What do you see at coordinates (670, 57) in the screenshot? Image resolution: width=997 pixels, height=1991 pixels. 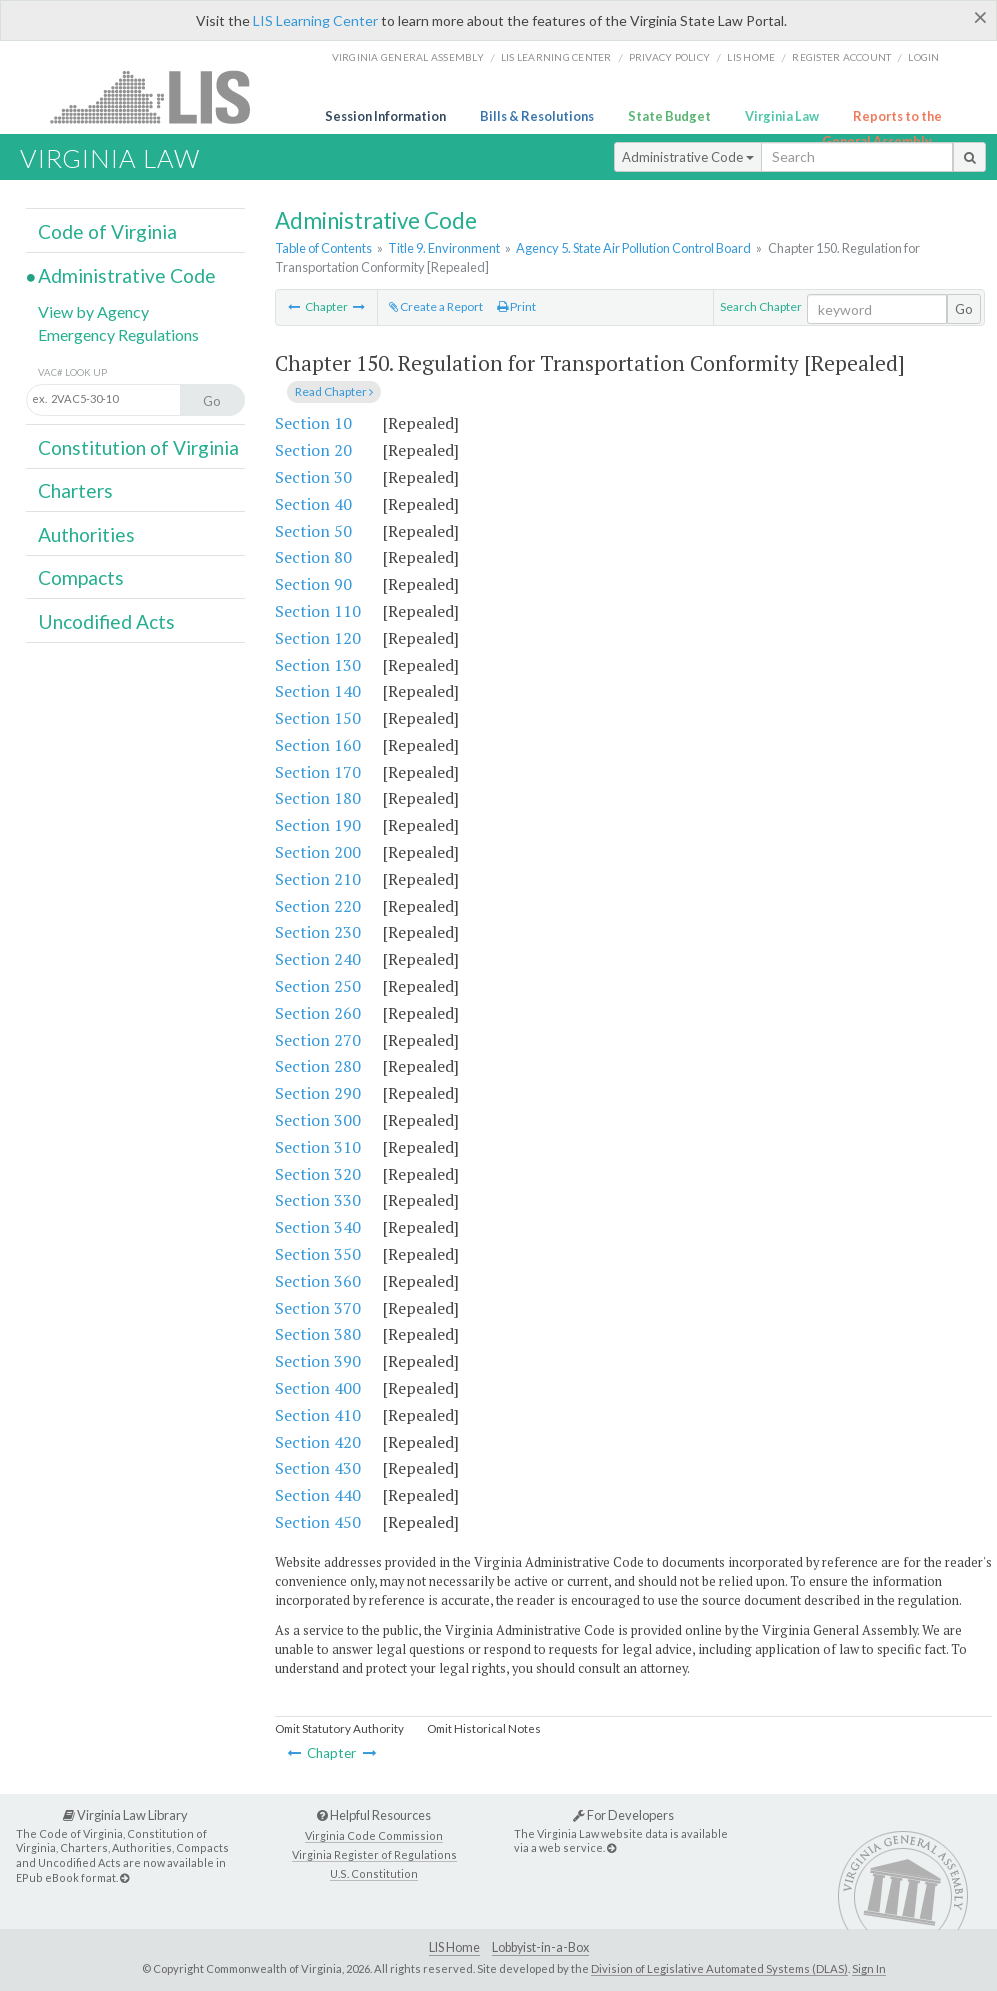 I see `Privacy Policy` at bounding box center [670, 57].